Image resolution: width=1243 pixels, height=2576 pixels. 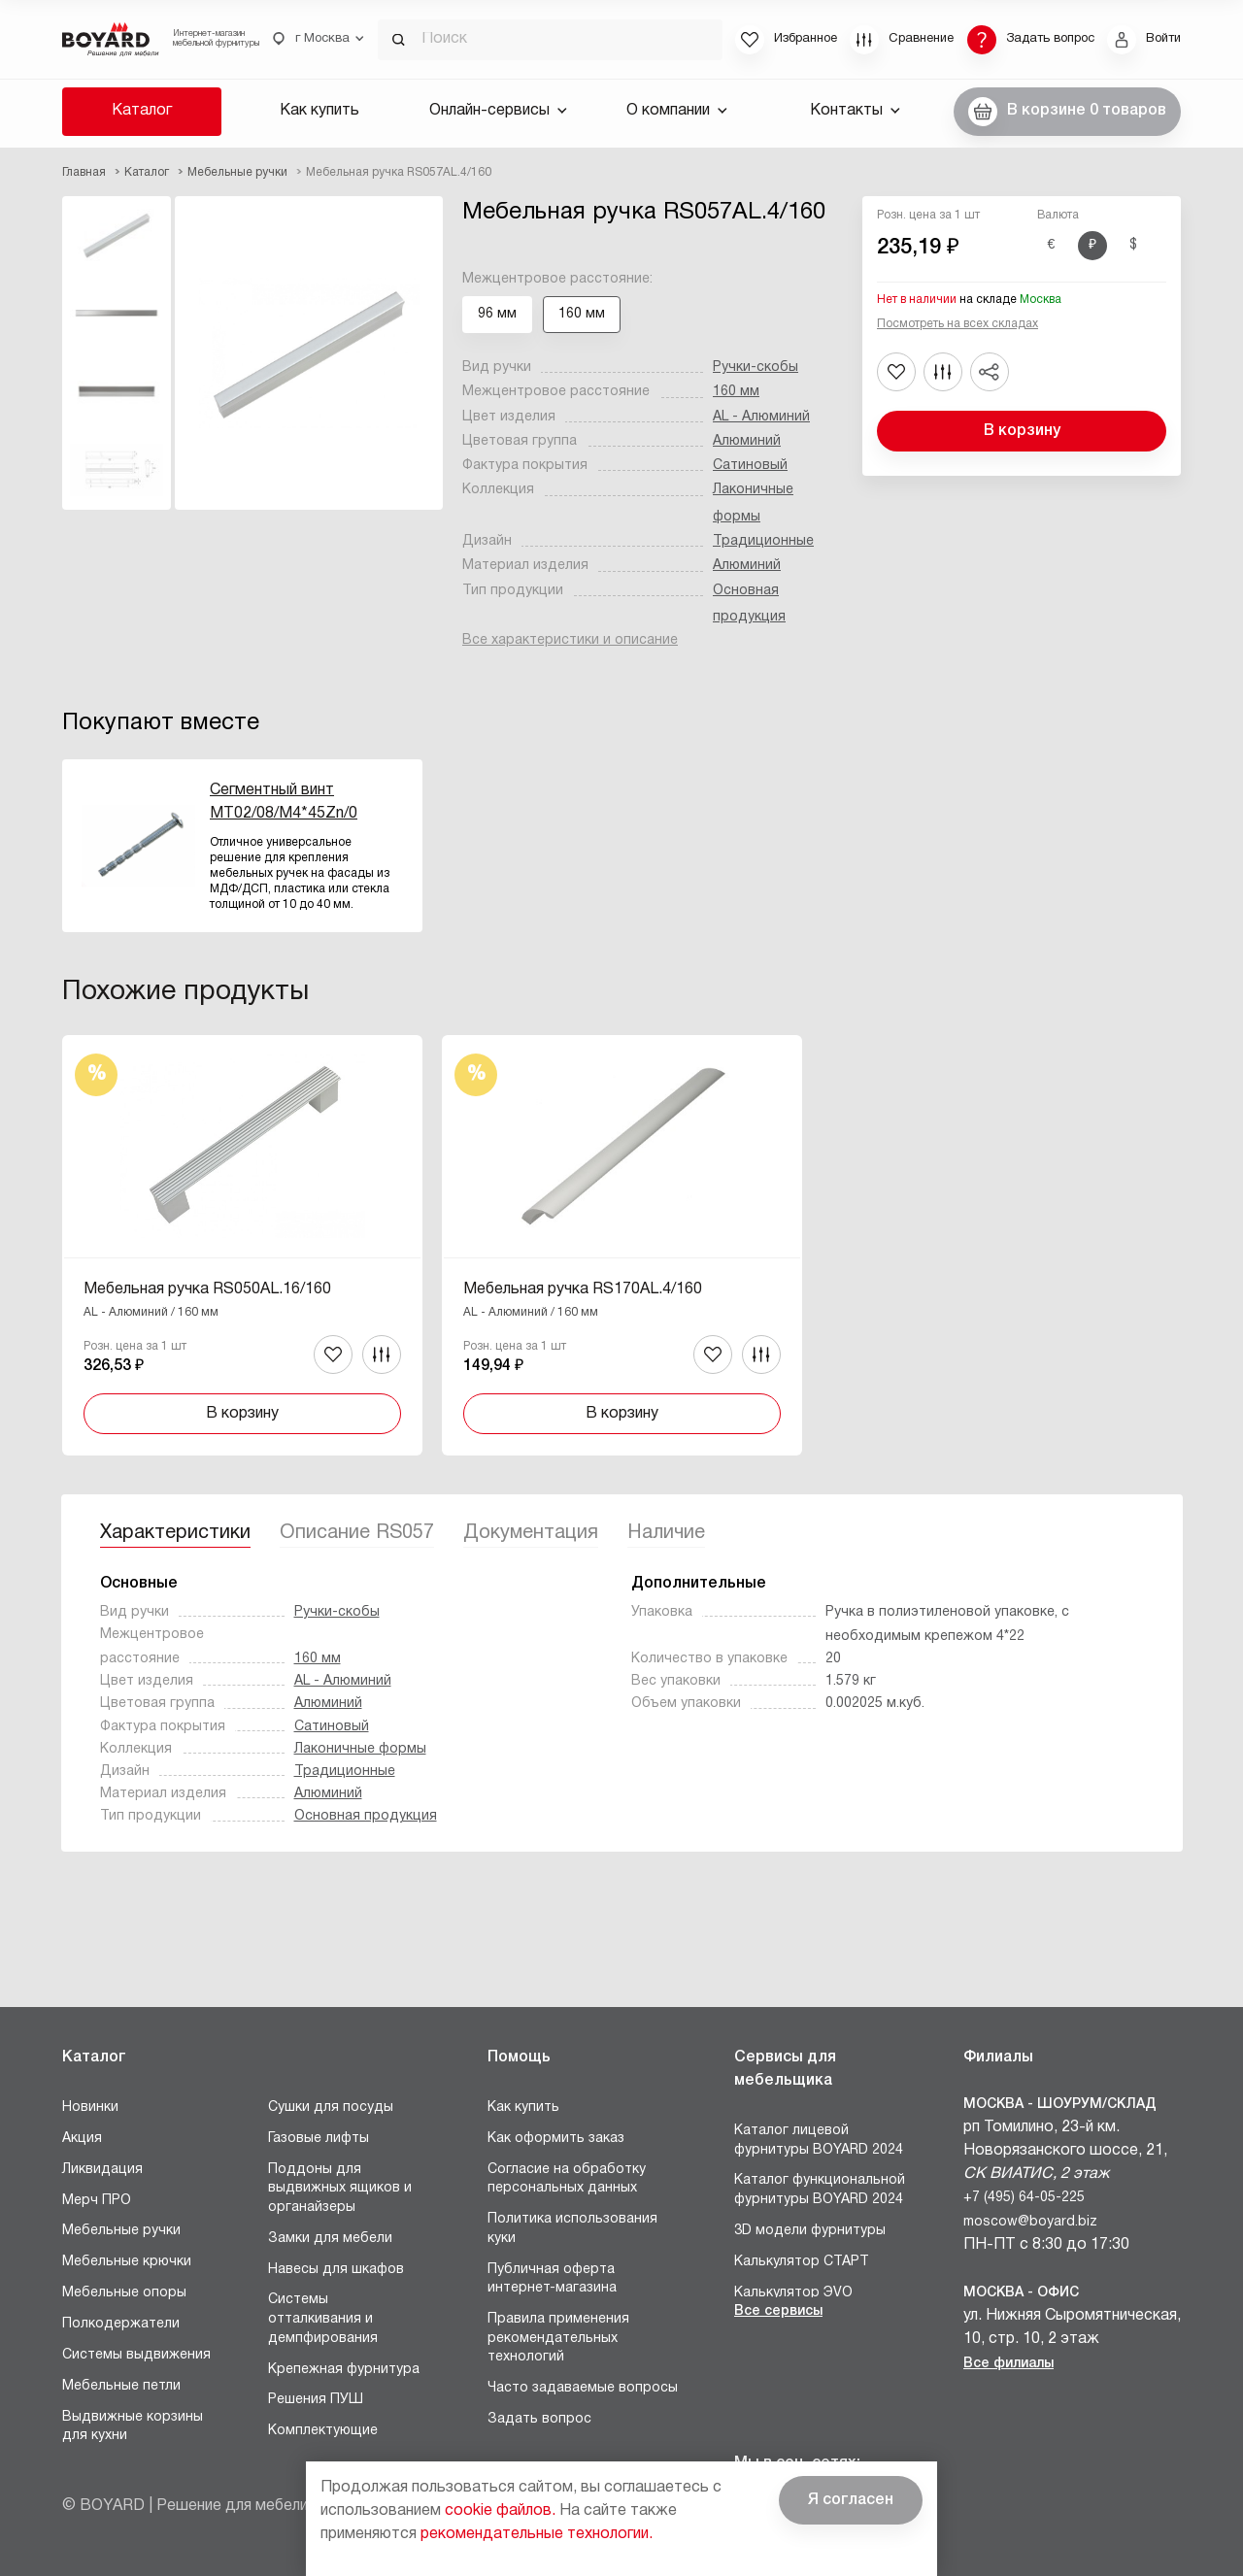 I want to click on Онлайн-сервисы, so click(x=498, y=110).